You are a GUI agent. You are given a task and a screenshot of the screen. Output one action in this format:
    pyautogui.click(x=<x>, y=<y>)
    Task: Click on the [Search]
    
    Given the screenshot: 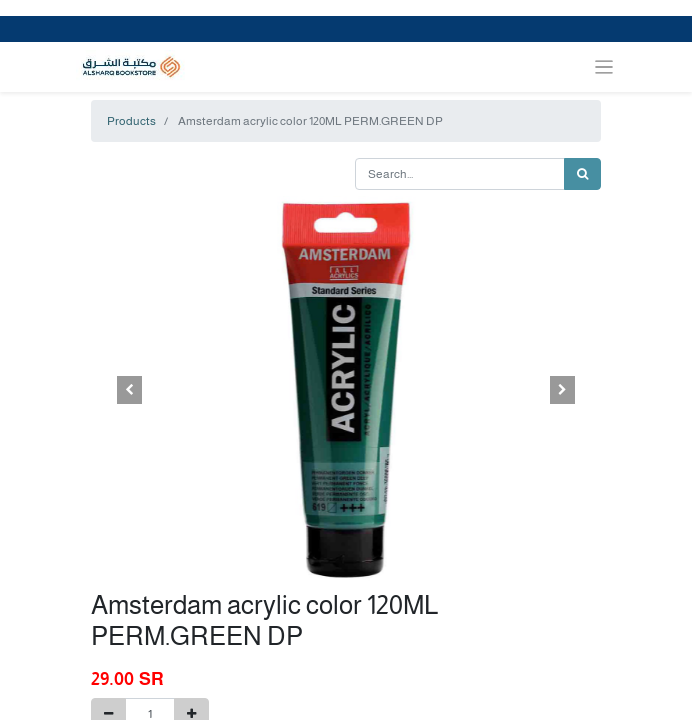 What is the action you would take?
    pyautogui.click(x=582, y=174)
    